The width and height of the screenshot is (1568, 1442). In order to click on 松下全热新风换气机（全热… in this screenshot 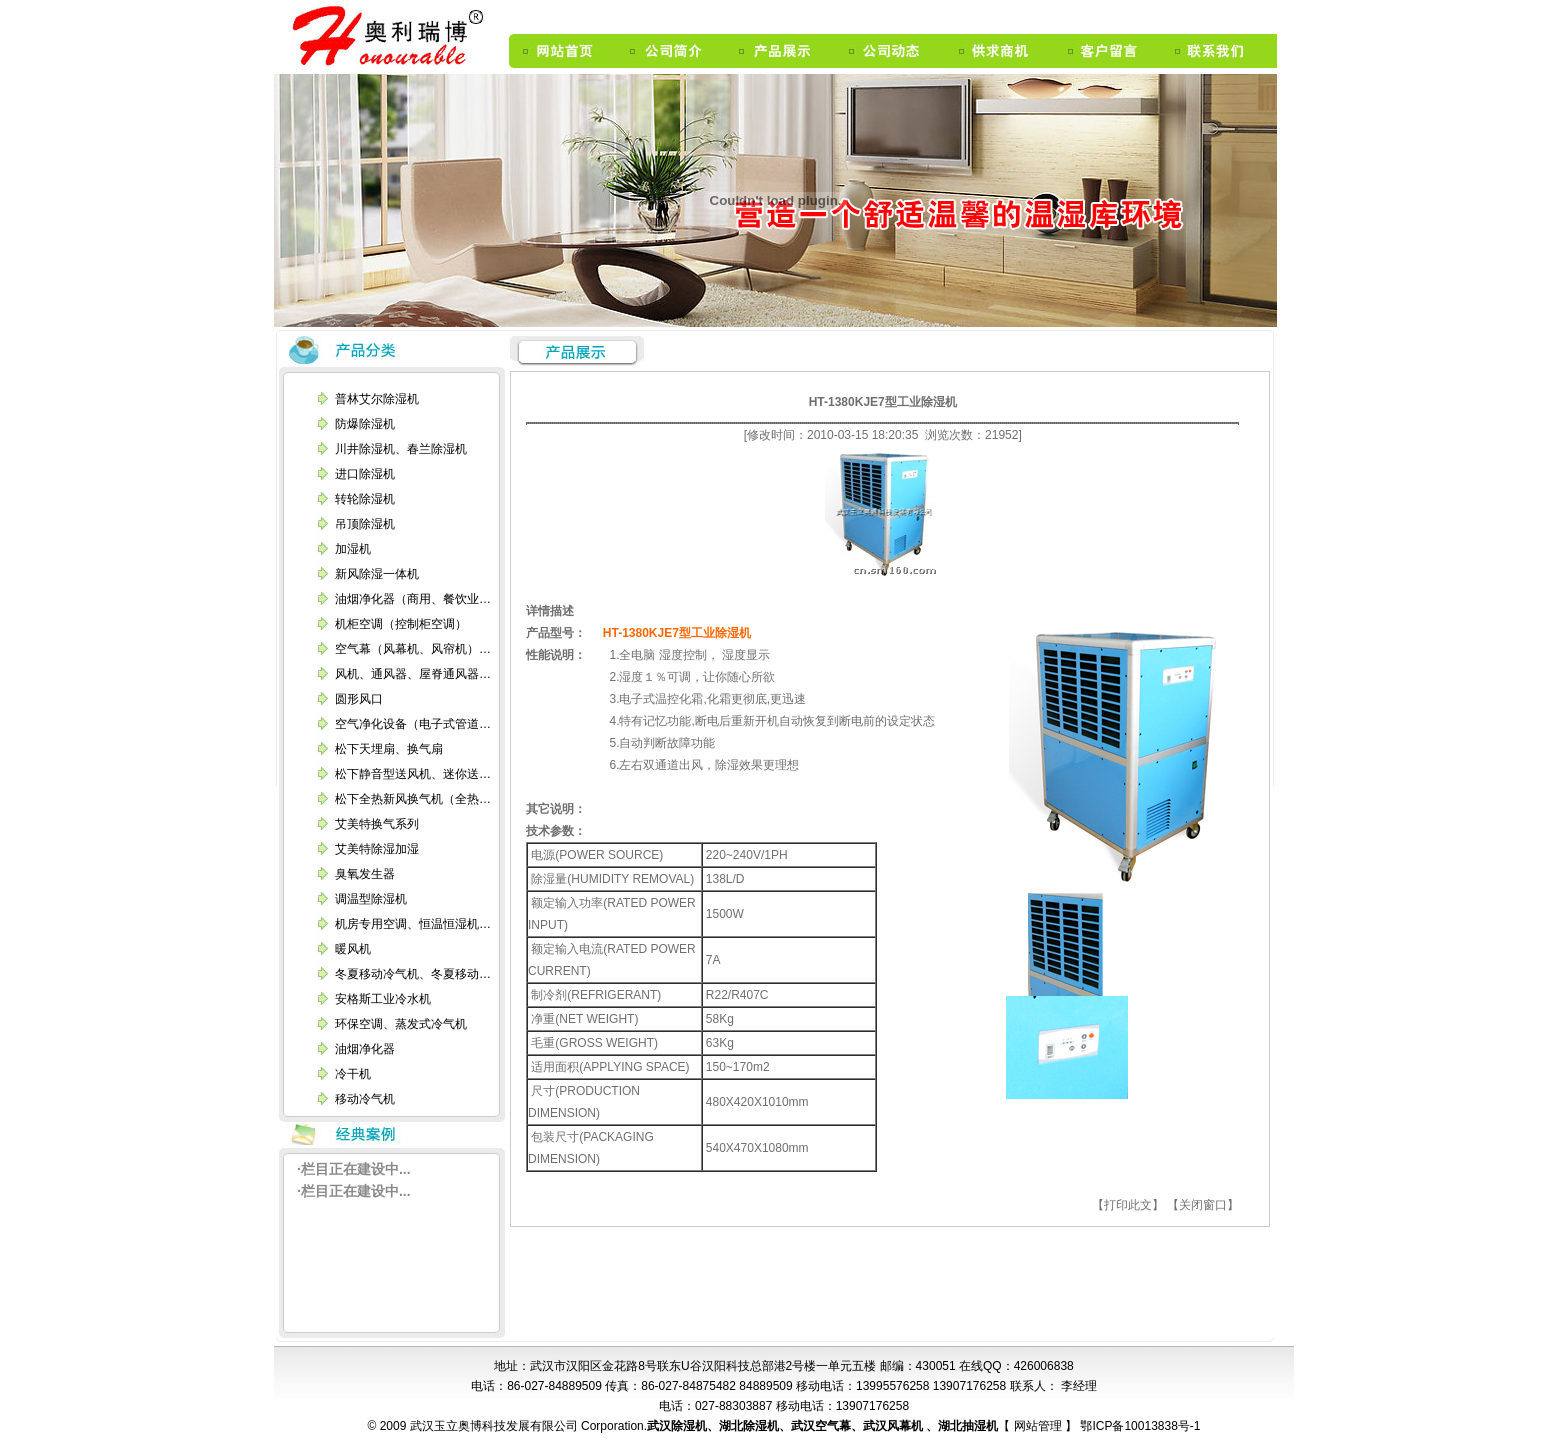, I will do `click(413, 799)`.